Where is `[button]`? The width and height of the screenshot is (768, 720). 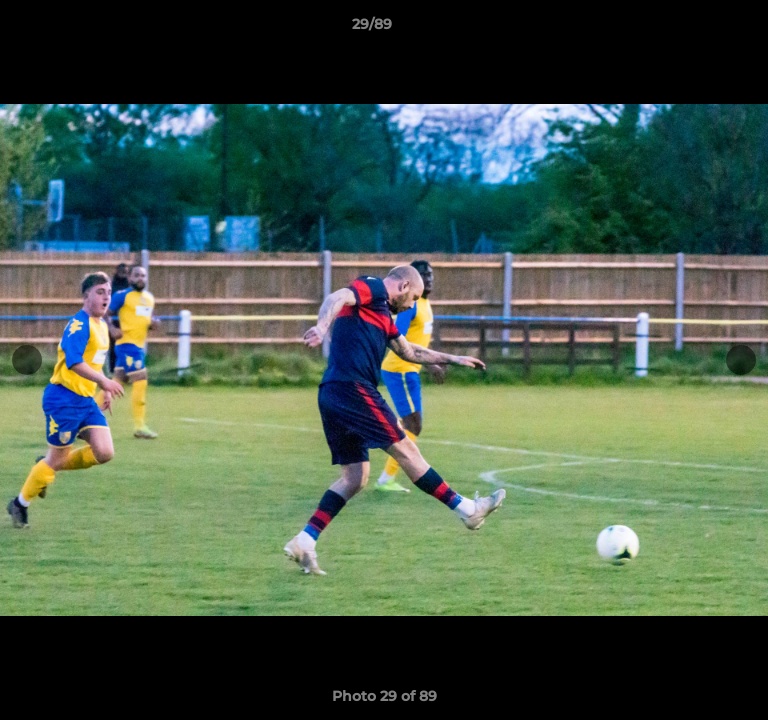
[button] is located at coordinates (696, 29).